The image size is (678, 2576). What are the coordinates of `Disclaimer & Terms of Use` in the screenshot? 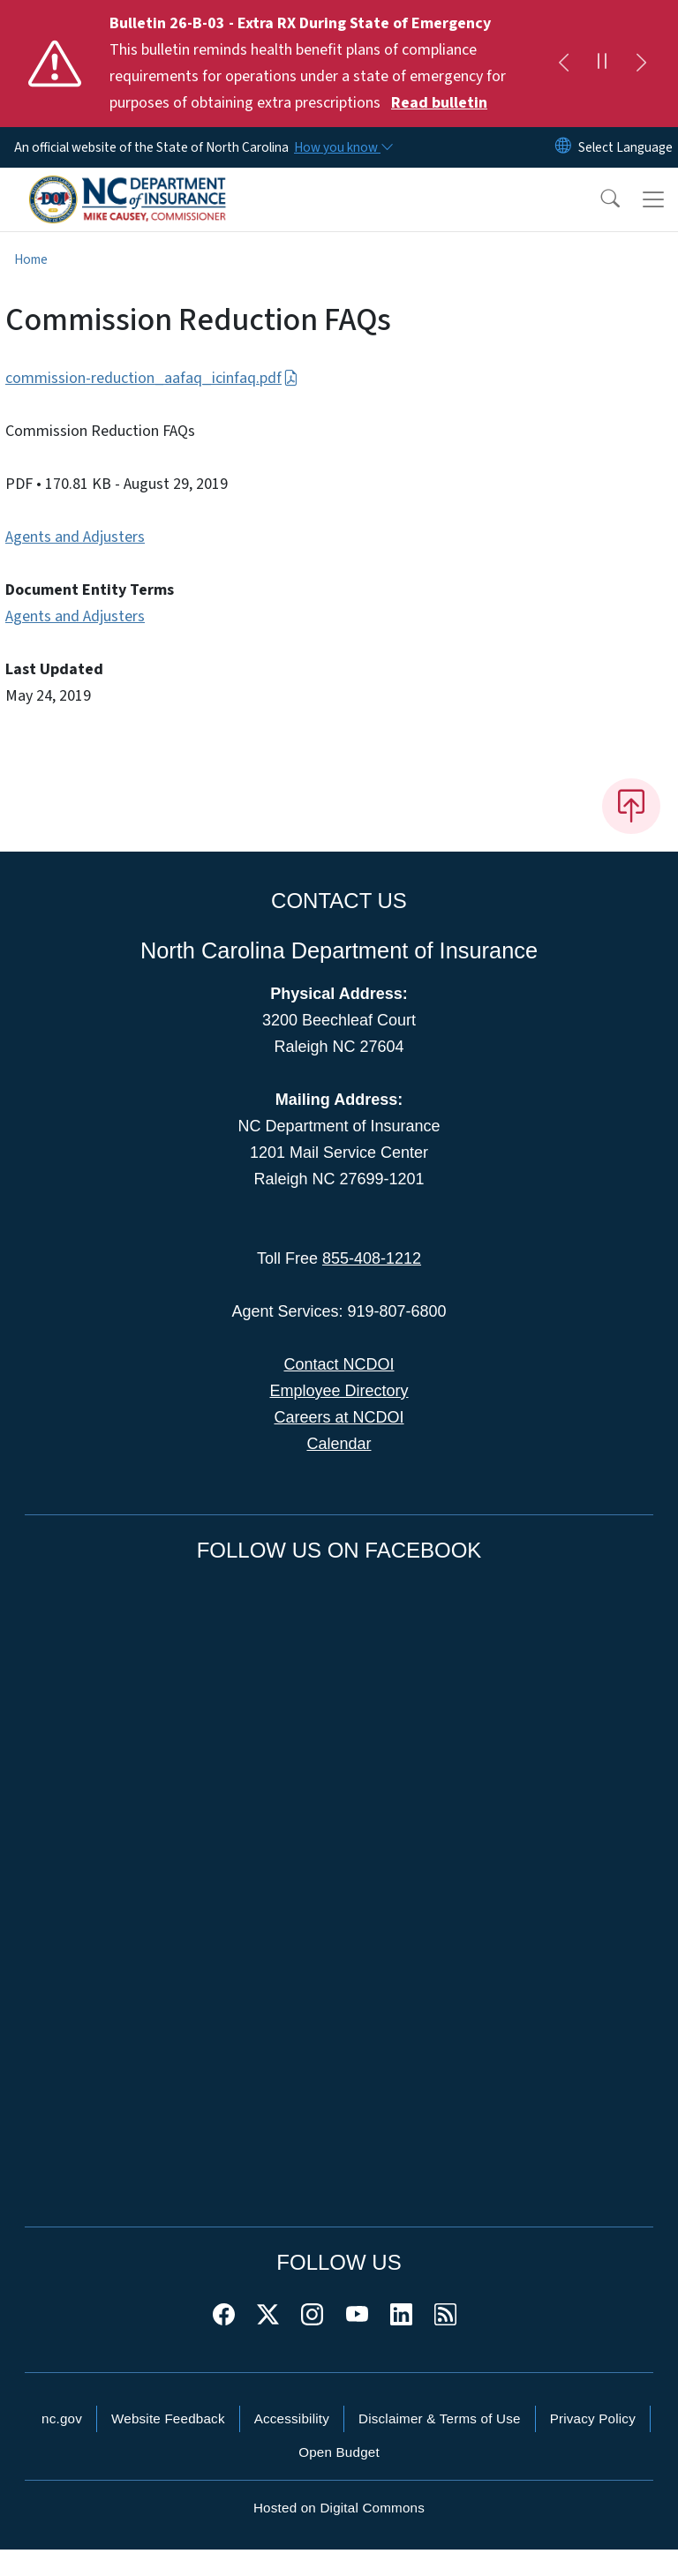 It's located at (439, 2418).